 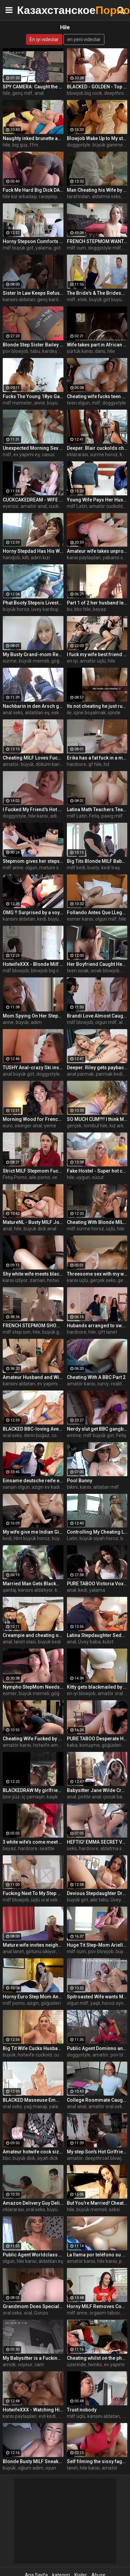 I want to click on karısını aldatıyor, so click(x=35, y=1590).